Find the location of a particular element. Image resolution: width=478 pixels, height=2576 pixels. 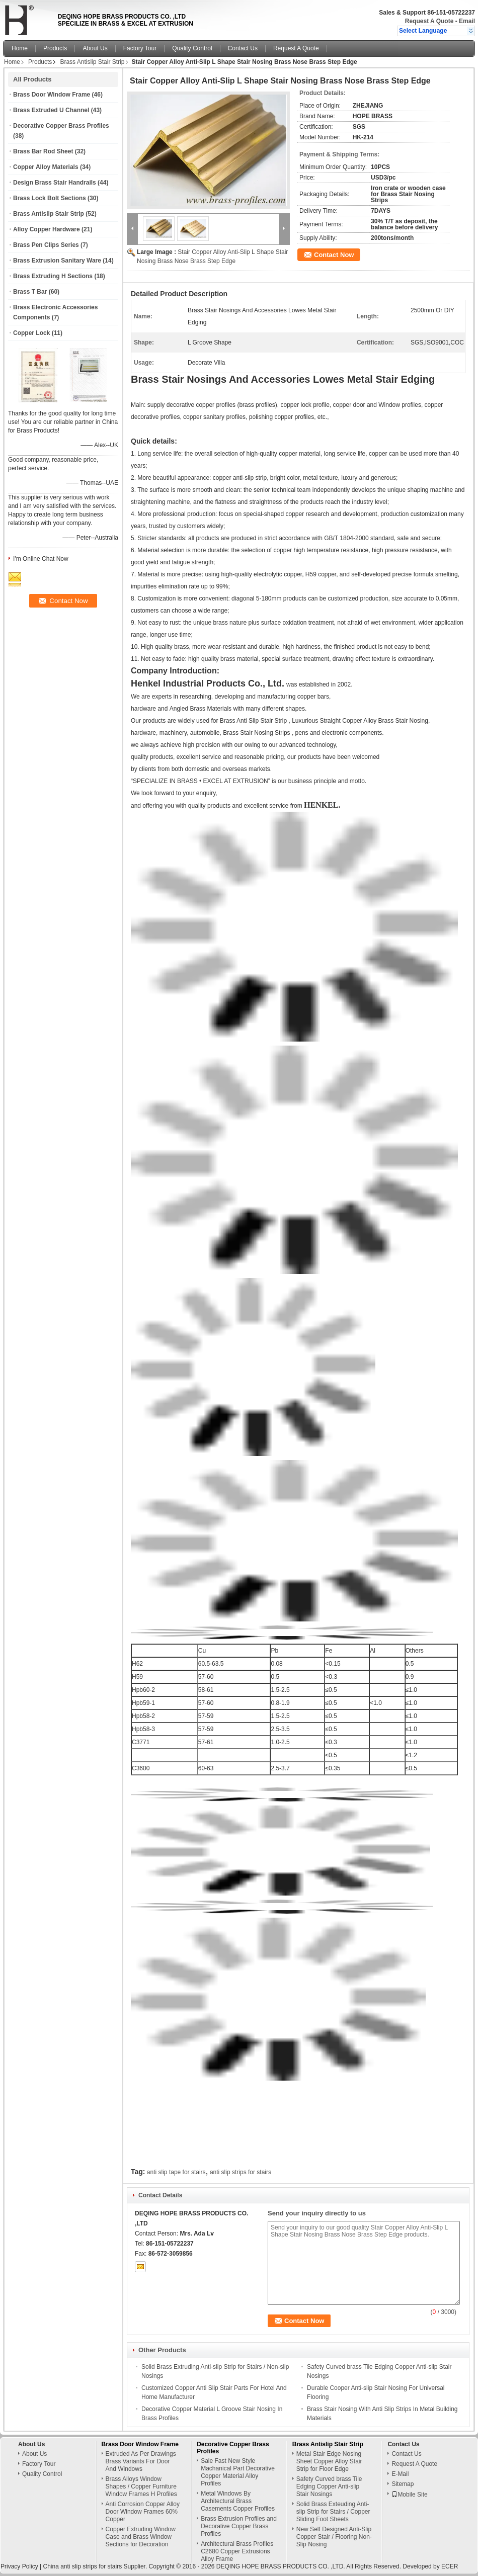

Brass Extruding H Sections is located at coordinates (53, 276).